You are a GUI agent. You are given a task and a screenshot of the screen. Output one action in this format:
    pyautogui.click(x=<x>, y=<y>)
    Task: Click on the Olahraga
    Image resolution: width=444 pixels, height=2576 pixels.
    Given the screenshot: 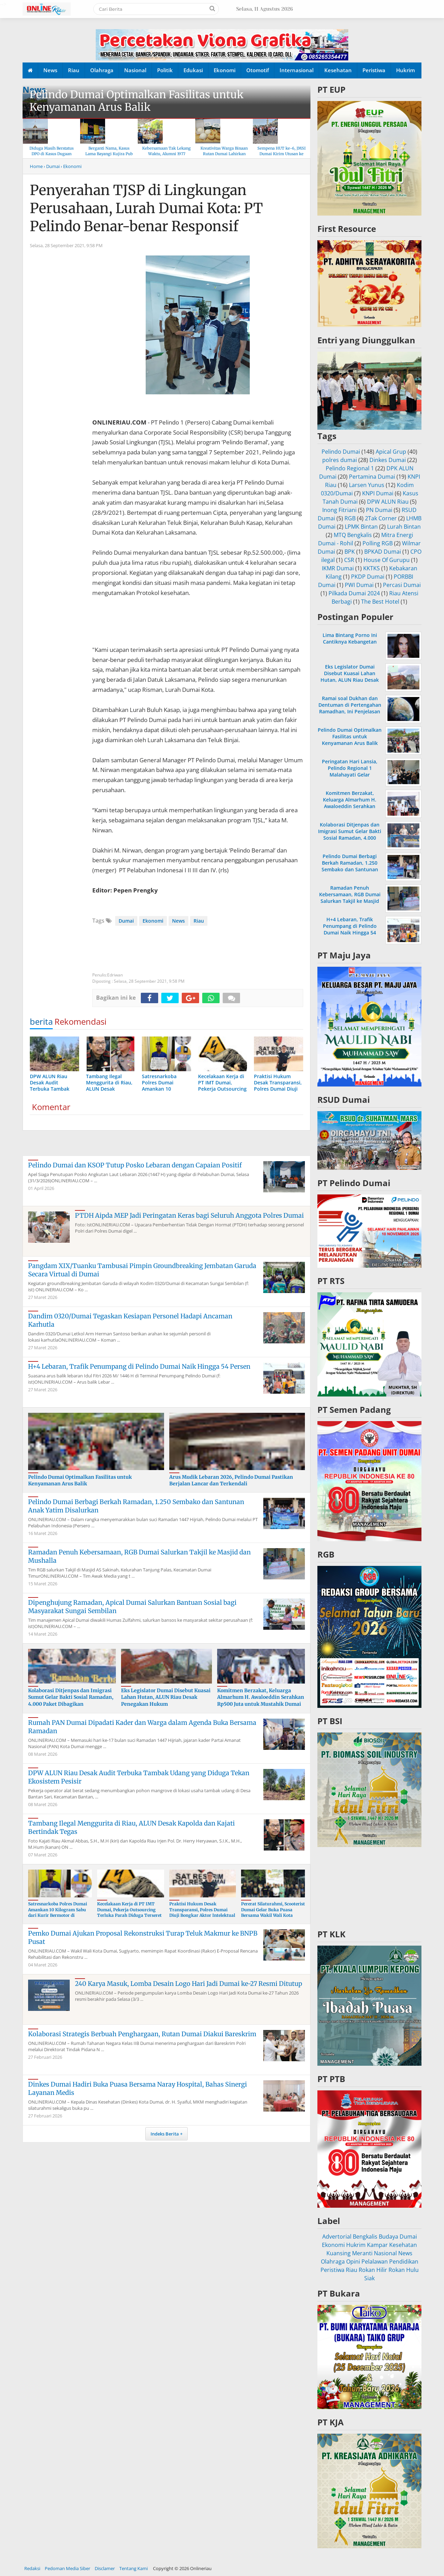 What is the action you would take?
    pyautogui.click(x=101, y=70)
    